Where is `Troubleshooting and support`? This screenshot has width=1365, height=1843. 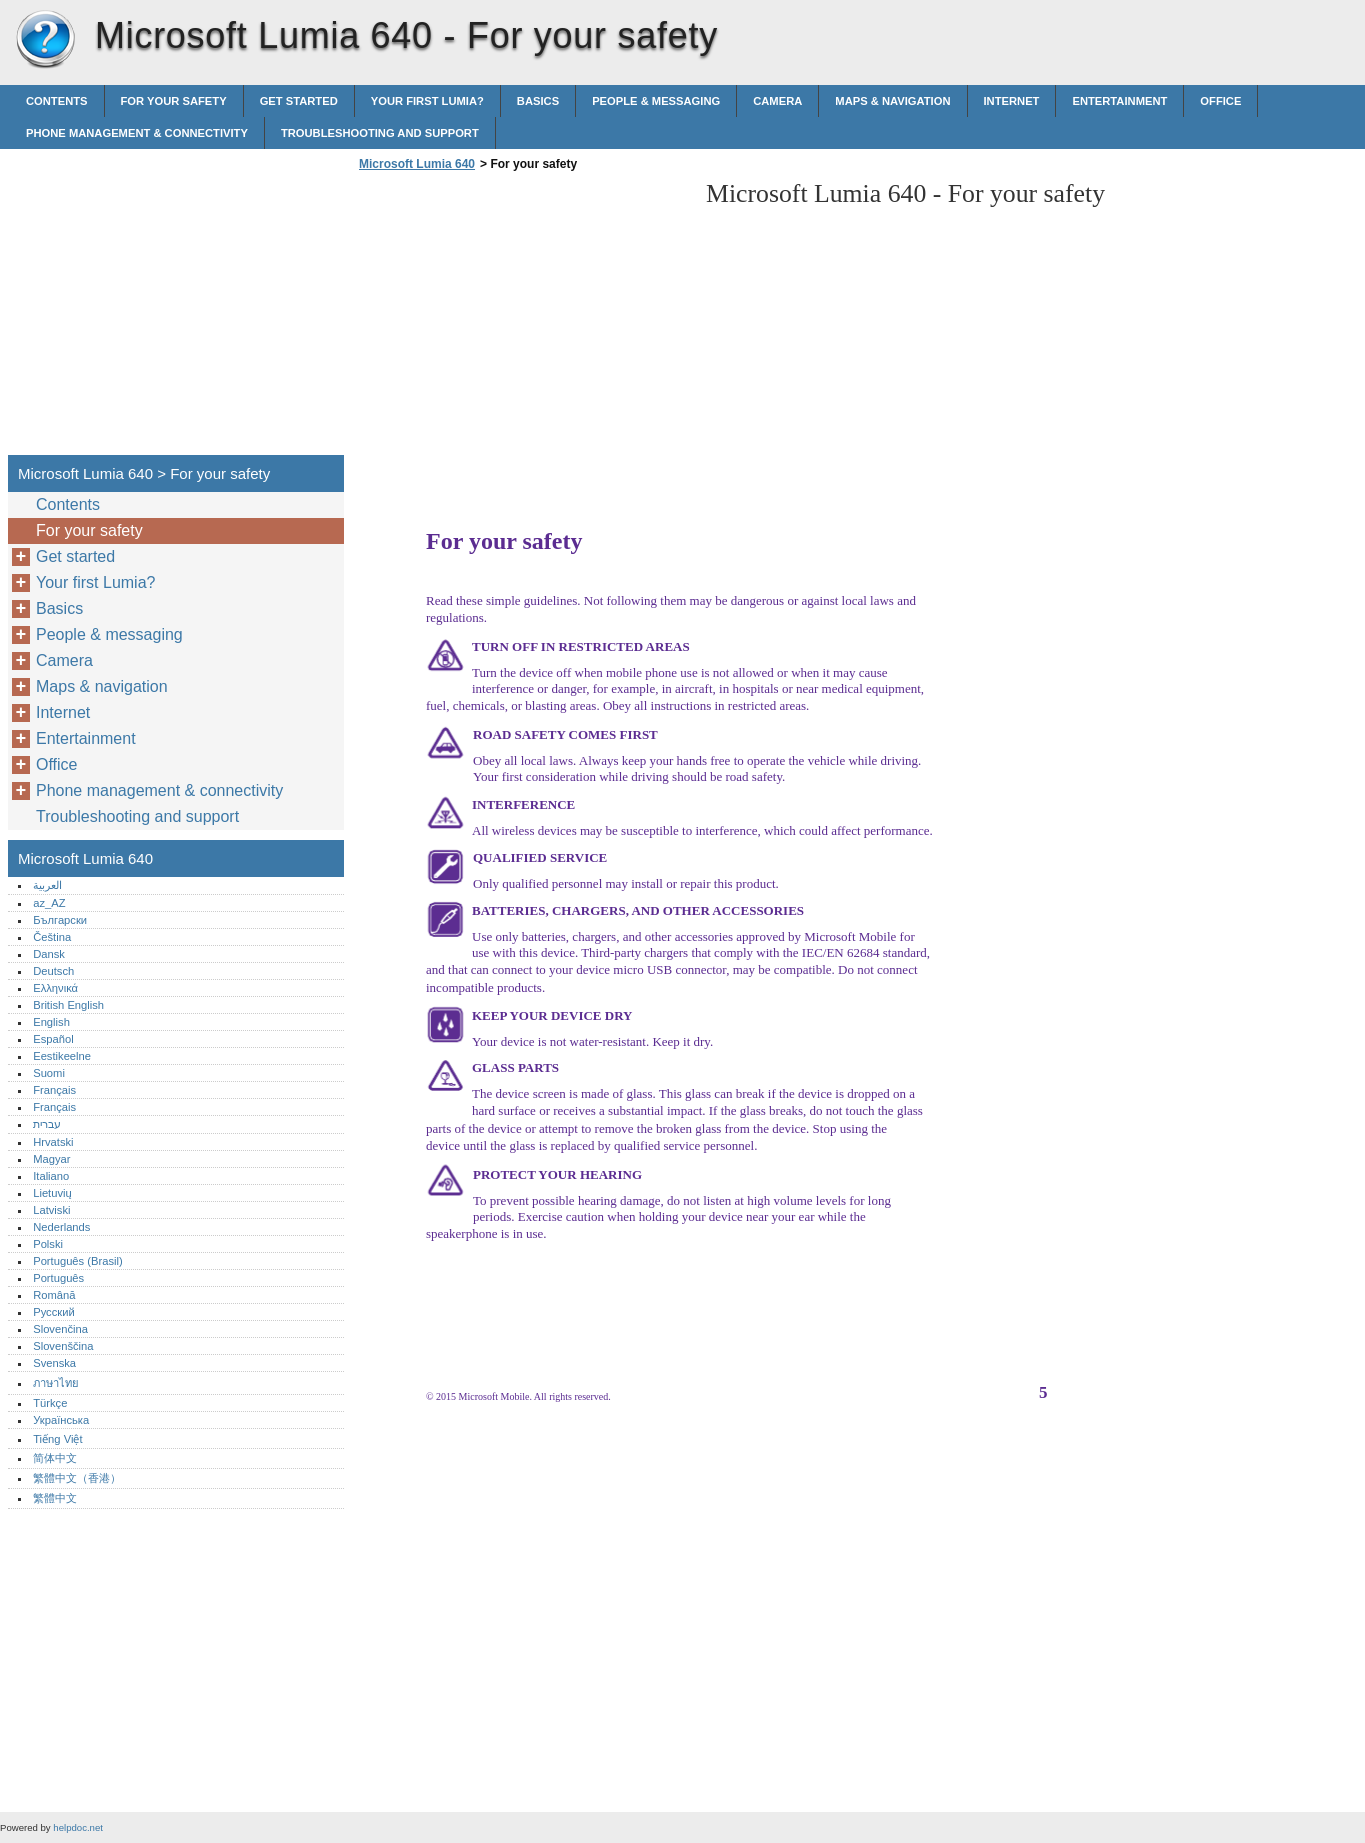 Troubleshooting and support is located at coordinates (380, 133).